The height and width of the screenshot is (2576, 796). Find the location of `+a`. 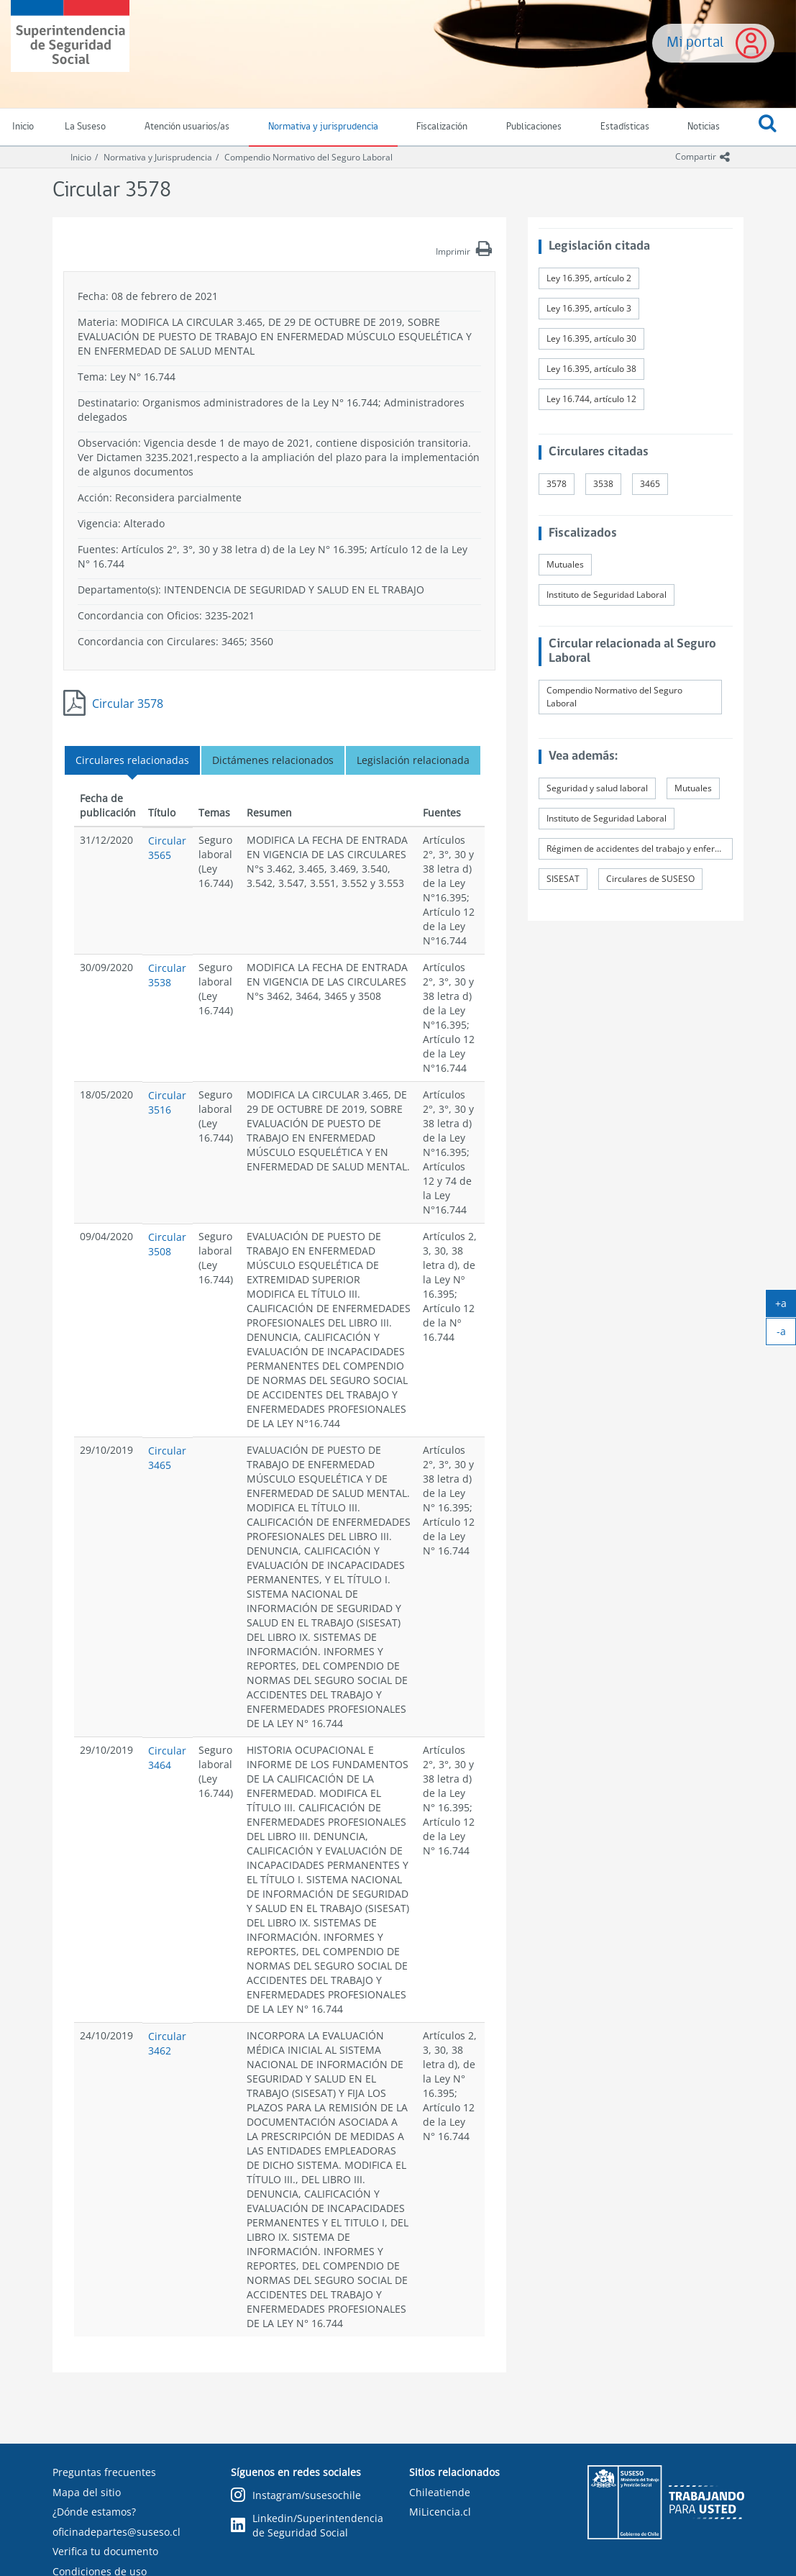

+a is located at coordinates (785, 1306).